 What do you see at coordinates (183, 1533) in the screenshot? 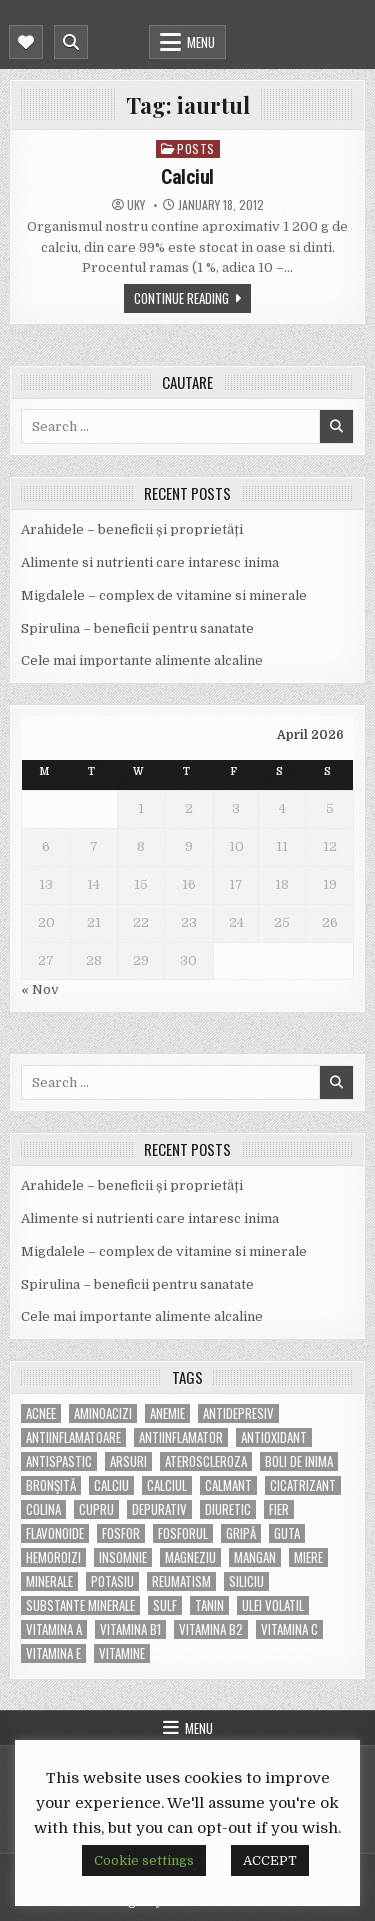
I see `fosforul [fosforul (4 items)]` at bounding box center [183, 1533].